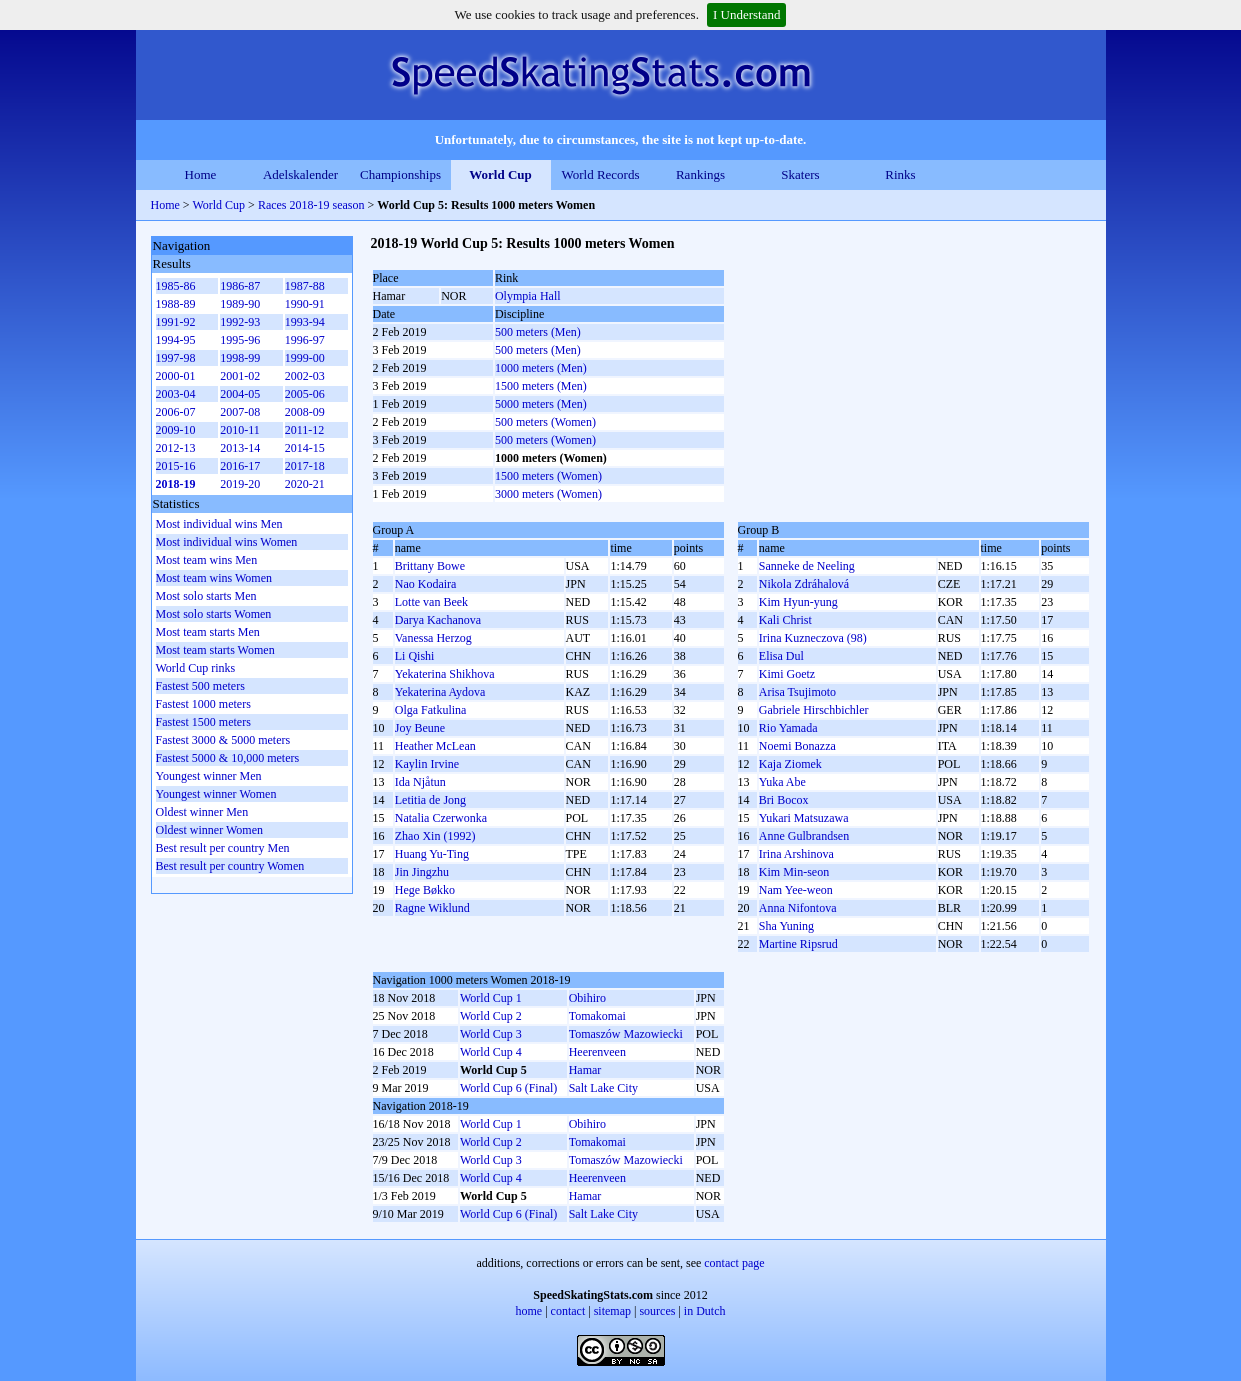 The height and width of the screenshot is (1381, 1241). What do you see at coordinates (426, 584) in the screenshot?
I see `Nao Kodaira` at bounding box center [426, 584].